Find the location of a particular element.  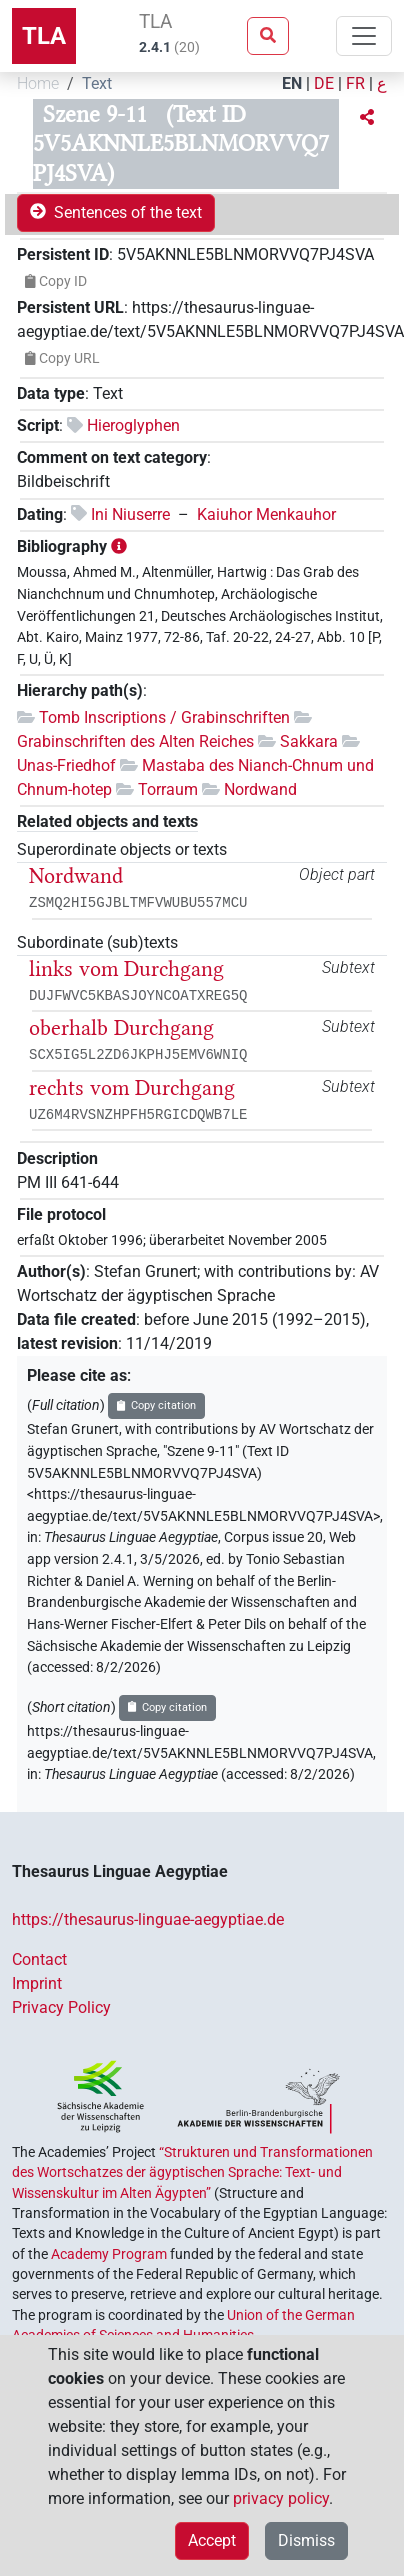

privacy policy is located at coordinates (281, 2498).